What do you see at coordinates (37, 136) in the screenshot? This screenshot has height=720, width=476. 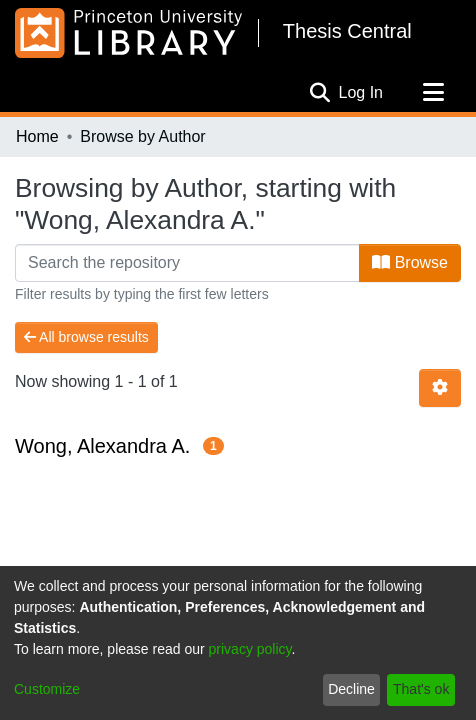 I see `Home` at bounding box center [37, 136].